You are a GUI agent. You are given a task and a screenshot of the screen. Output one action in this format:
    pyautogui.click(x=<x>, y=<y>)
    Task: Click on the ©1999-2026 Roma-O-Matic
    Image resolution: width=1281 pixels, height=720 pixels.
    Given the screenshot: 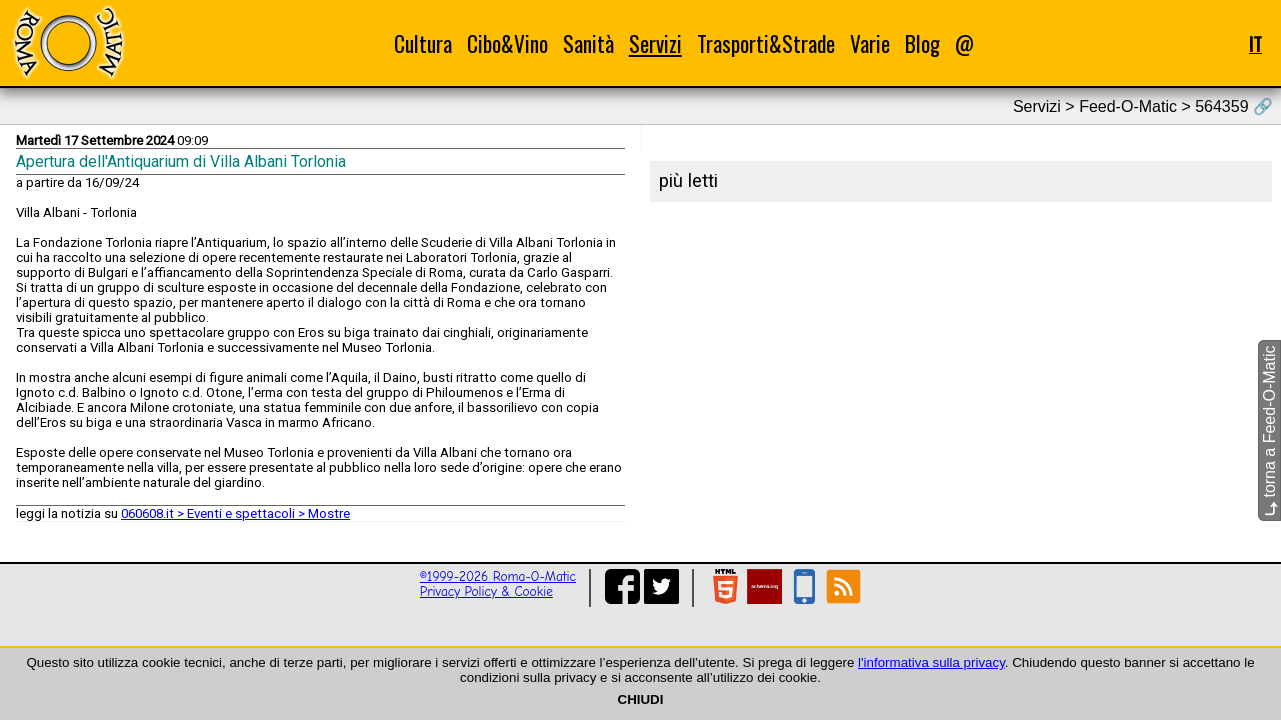 What is the action you would take?
    pyautogui.click(x=498, y=576)
    